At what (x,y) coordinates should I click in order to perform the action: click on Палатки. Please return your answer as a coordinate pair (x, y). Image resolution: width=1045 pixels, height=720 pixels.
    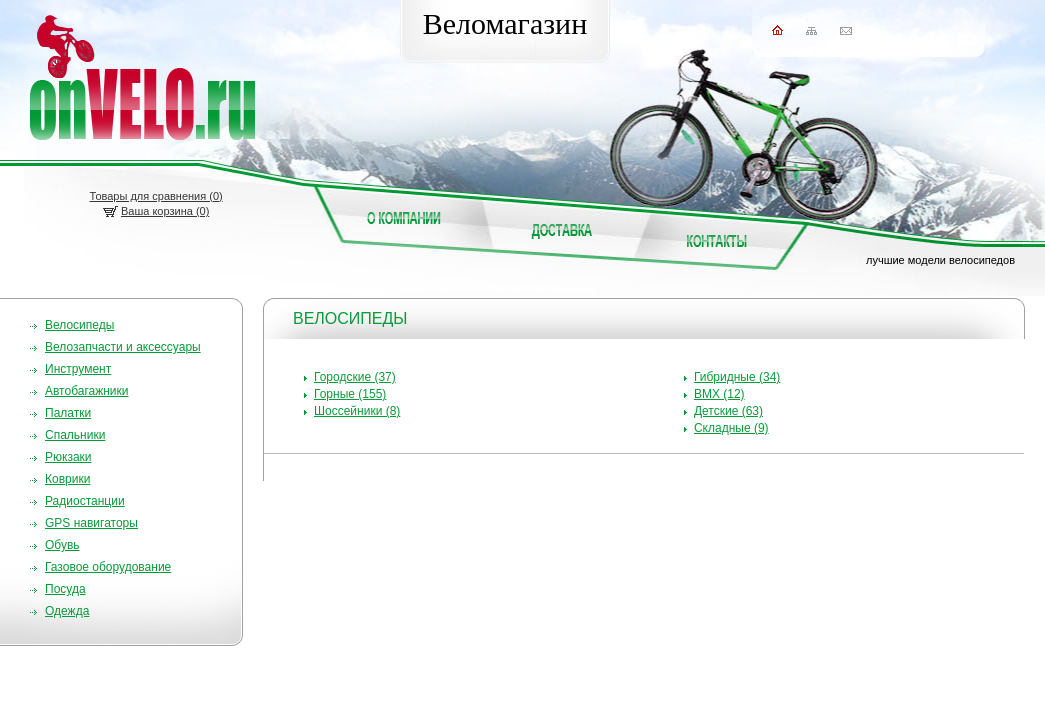
    Looking at the image, I should click on (68, 413).